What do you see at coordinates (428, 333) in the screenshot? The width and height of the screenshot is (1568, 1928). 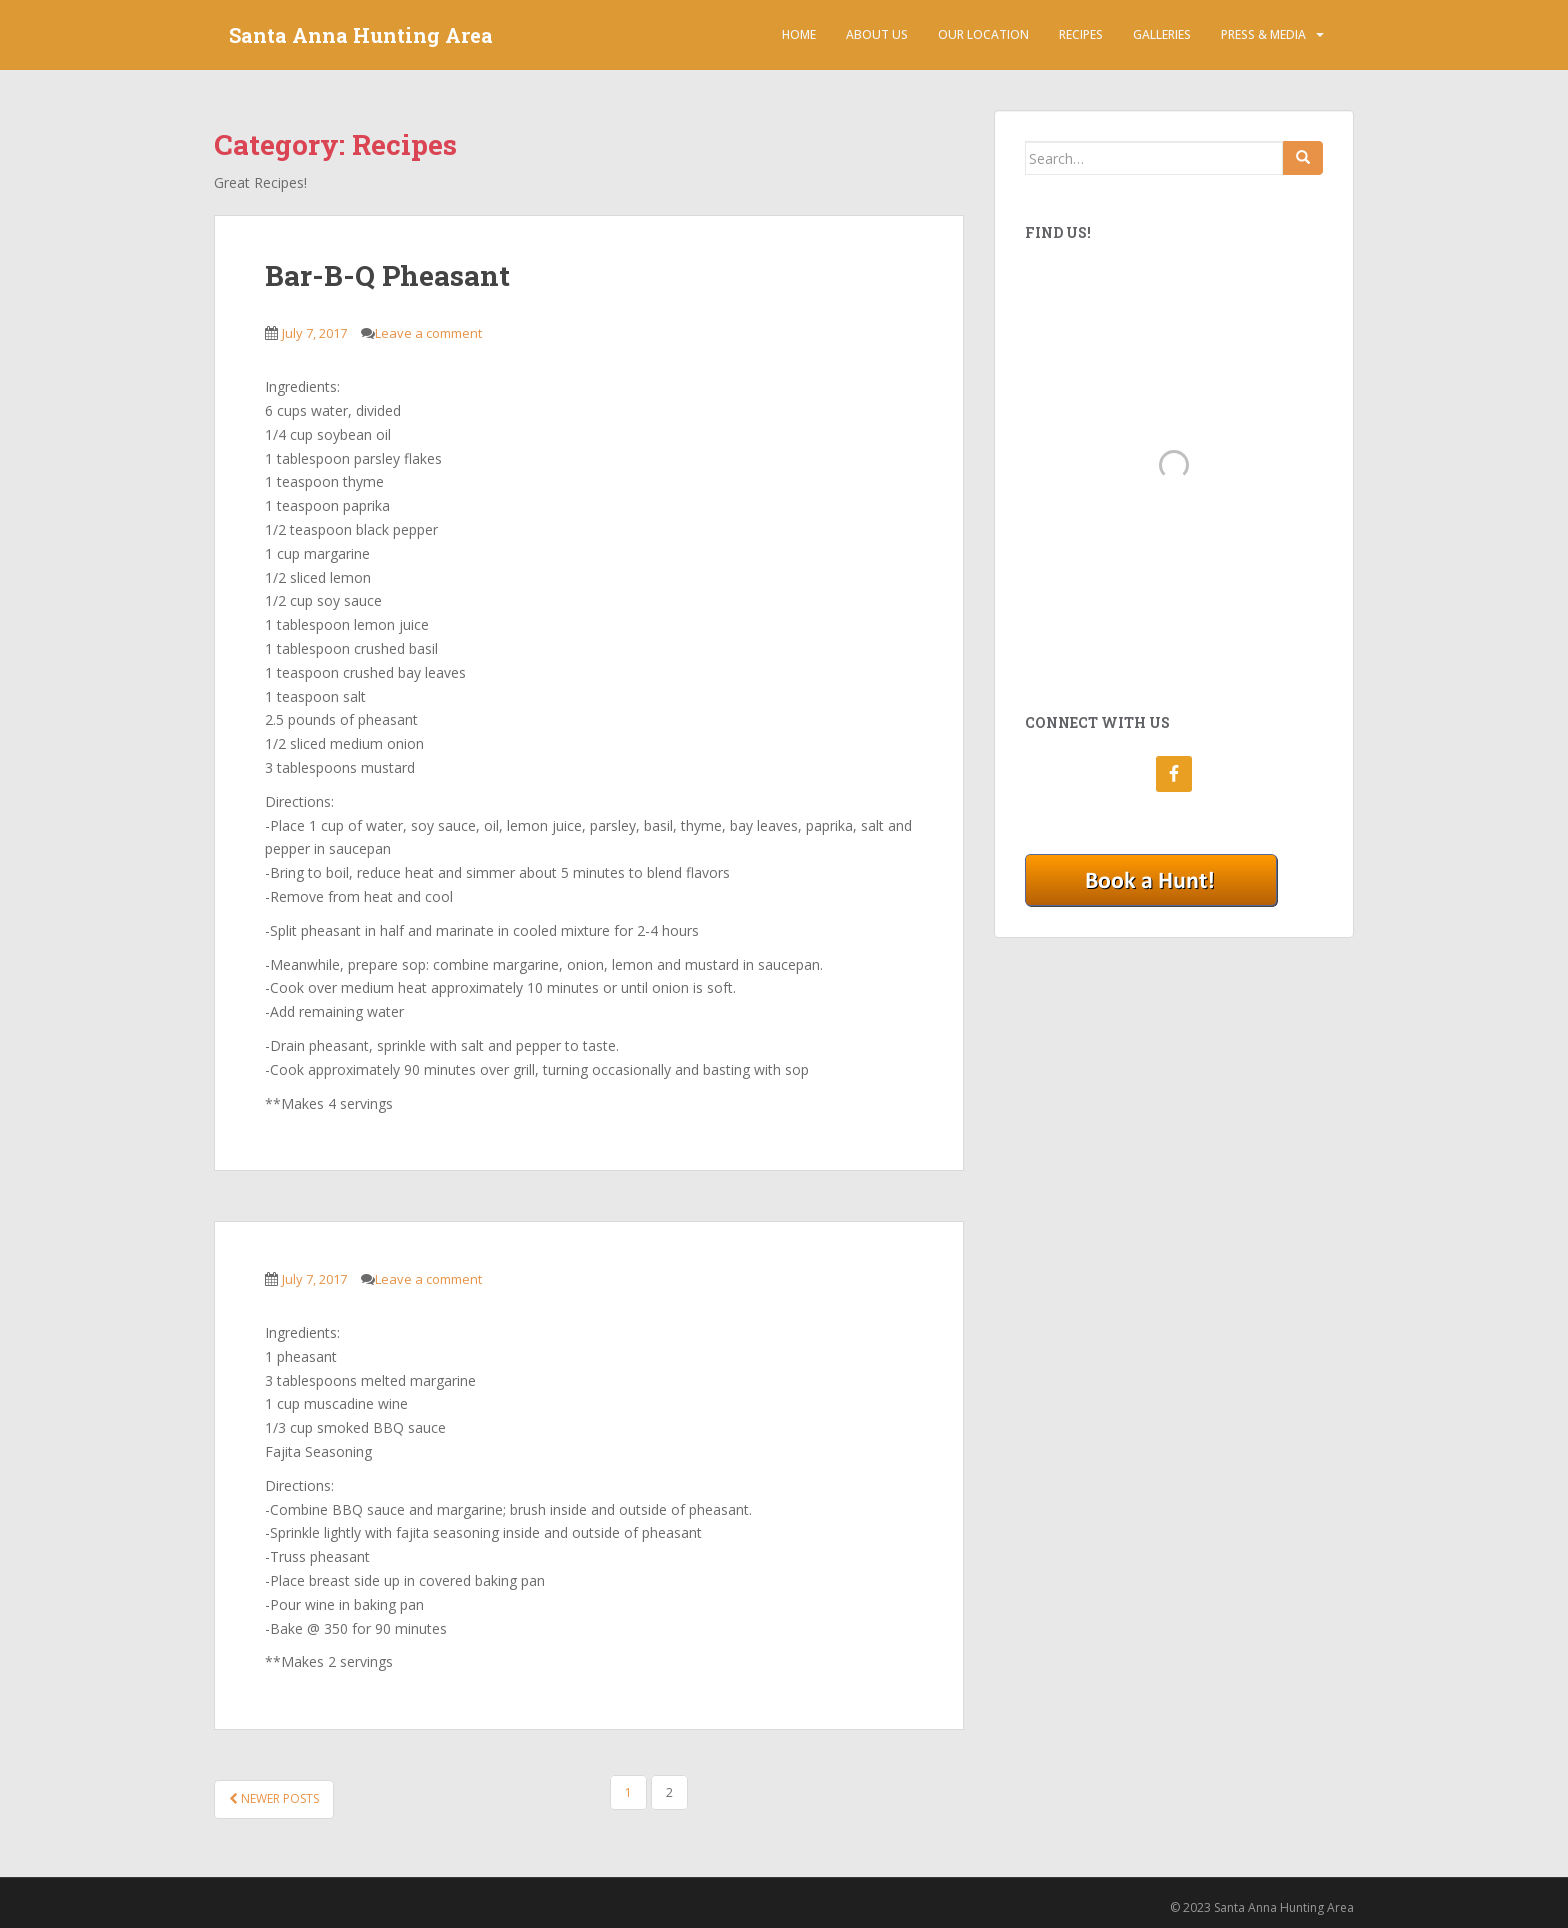 I see `Leave a comment` at bounding box center [428, 333].